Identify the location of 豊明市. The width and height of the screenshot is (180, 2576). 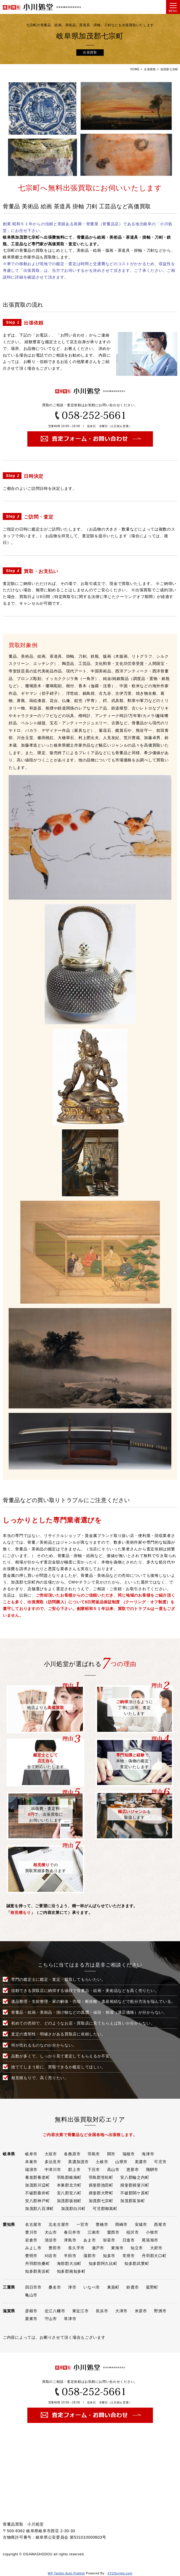
(31, 2255).